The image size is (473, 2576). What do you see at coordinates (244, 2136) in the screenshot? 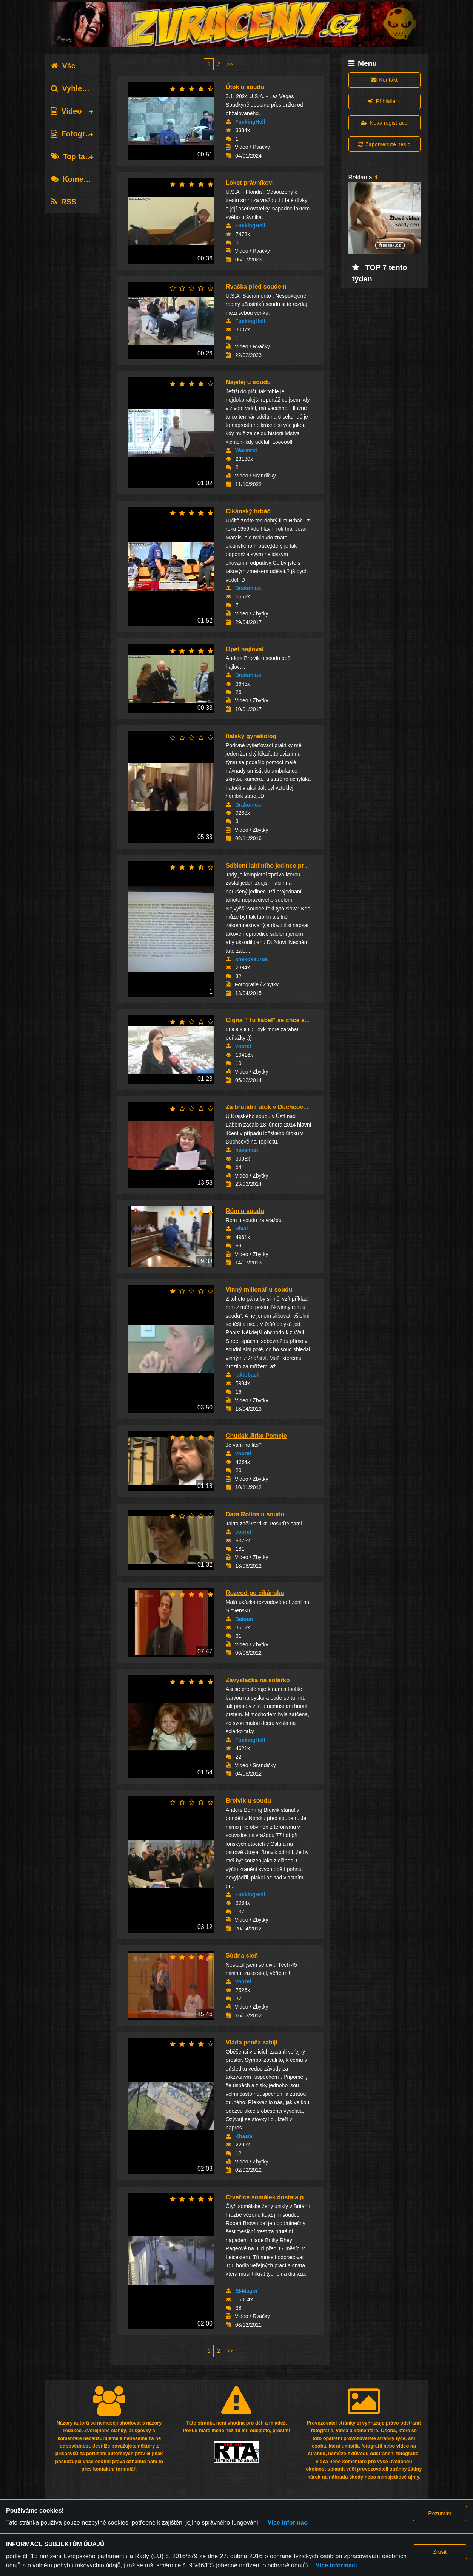
I see `Khasia` at bounding box center [244, 2136].